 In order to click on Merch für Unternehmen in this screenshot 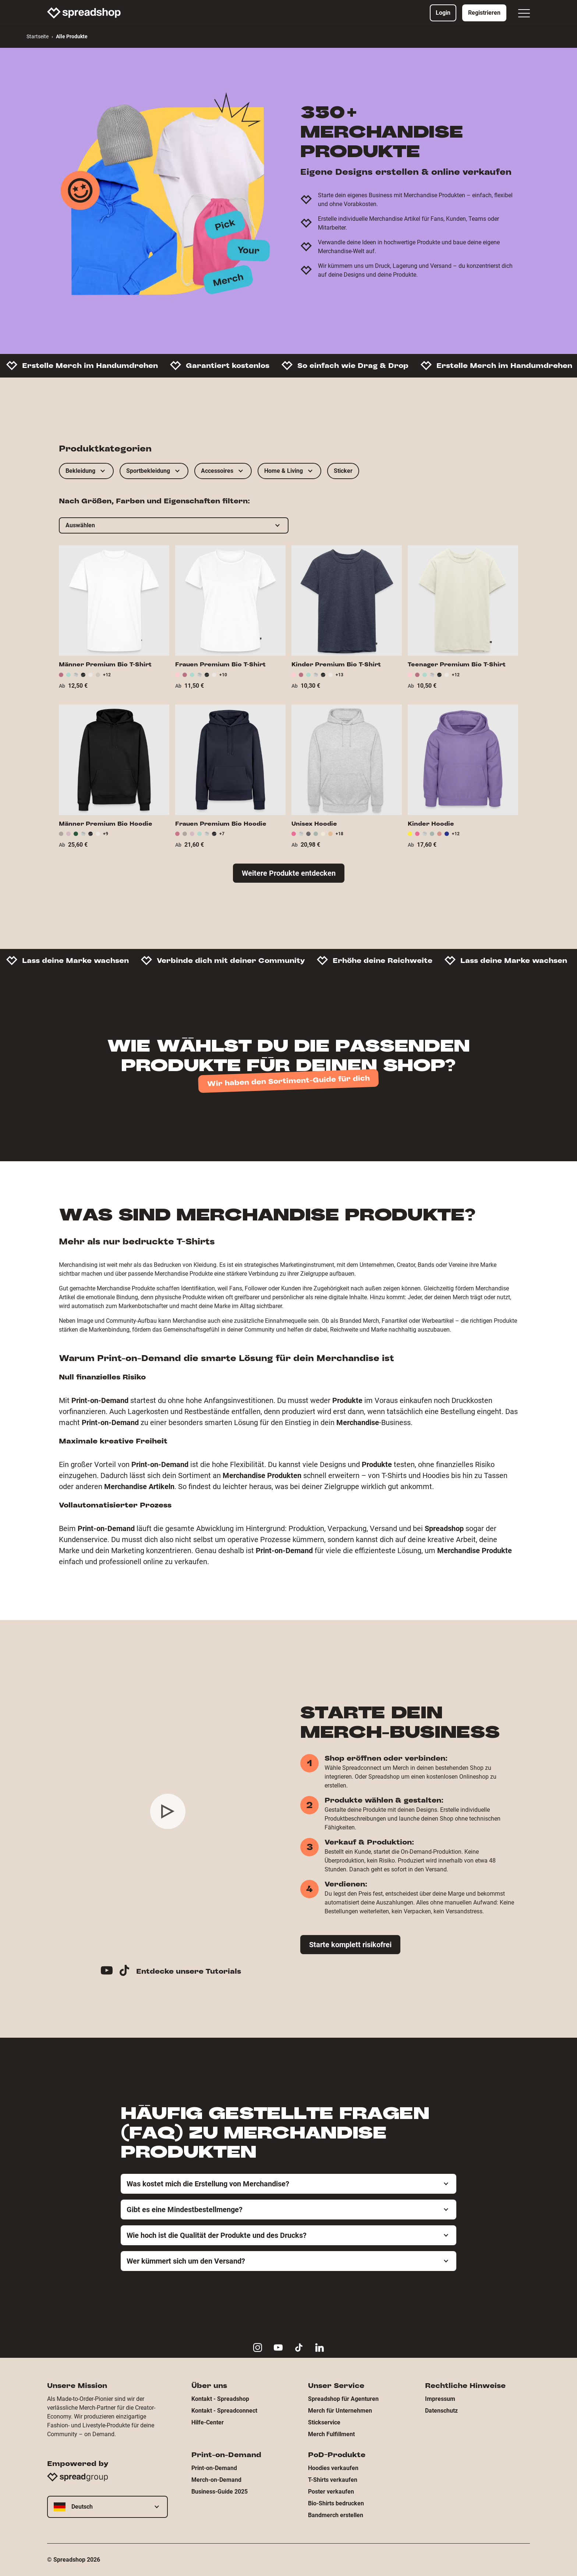, I will do `click(340, 2410)`.